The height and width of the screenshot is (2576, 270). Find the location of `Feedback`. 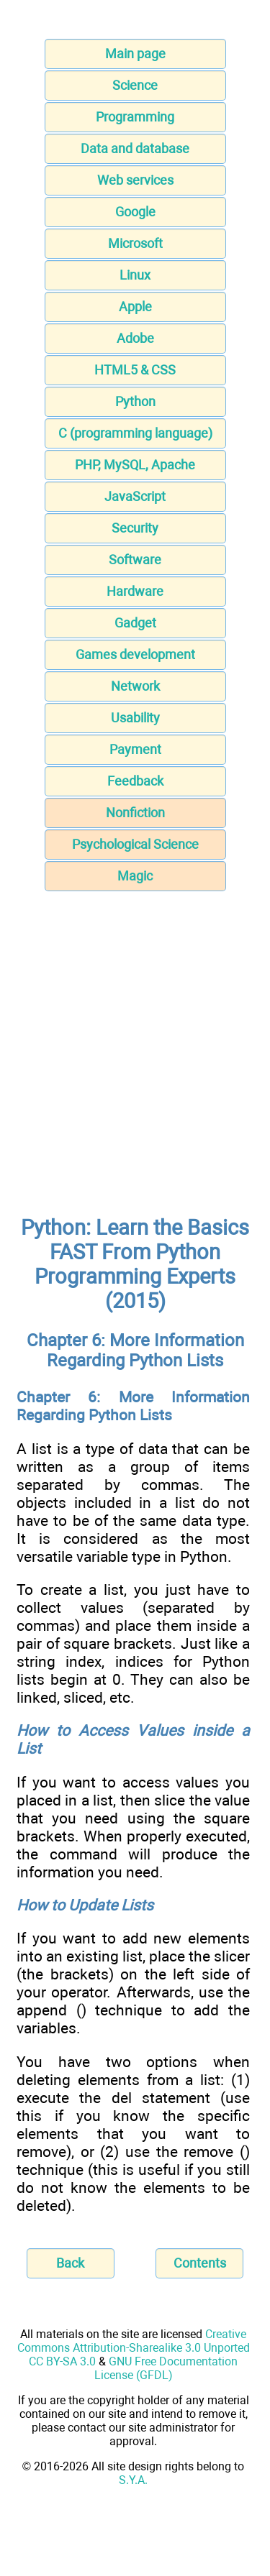

Feedback is located at coordinates (135, 780).